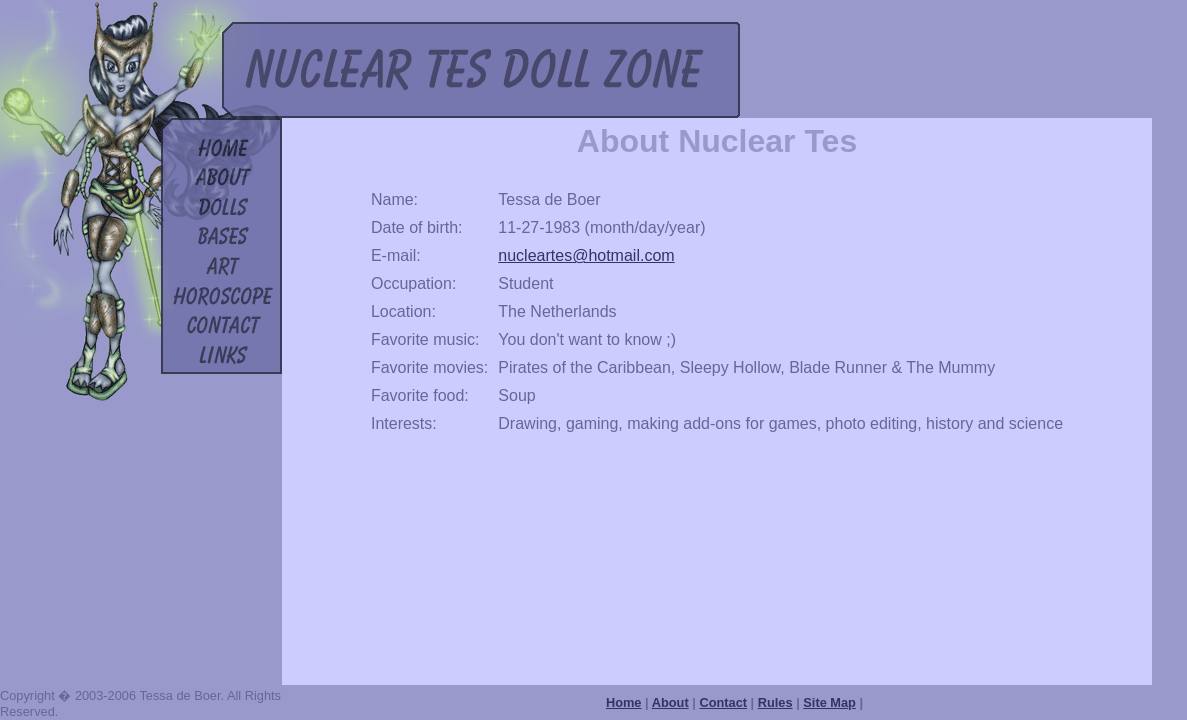 The width and height of the screenshot is (1187, 720). Describe the element at coordinates (670, 702) in the screenshot. I see `About` at that location.